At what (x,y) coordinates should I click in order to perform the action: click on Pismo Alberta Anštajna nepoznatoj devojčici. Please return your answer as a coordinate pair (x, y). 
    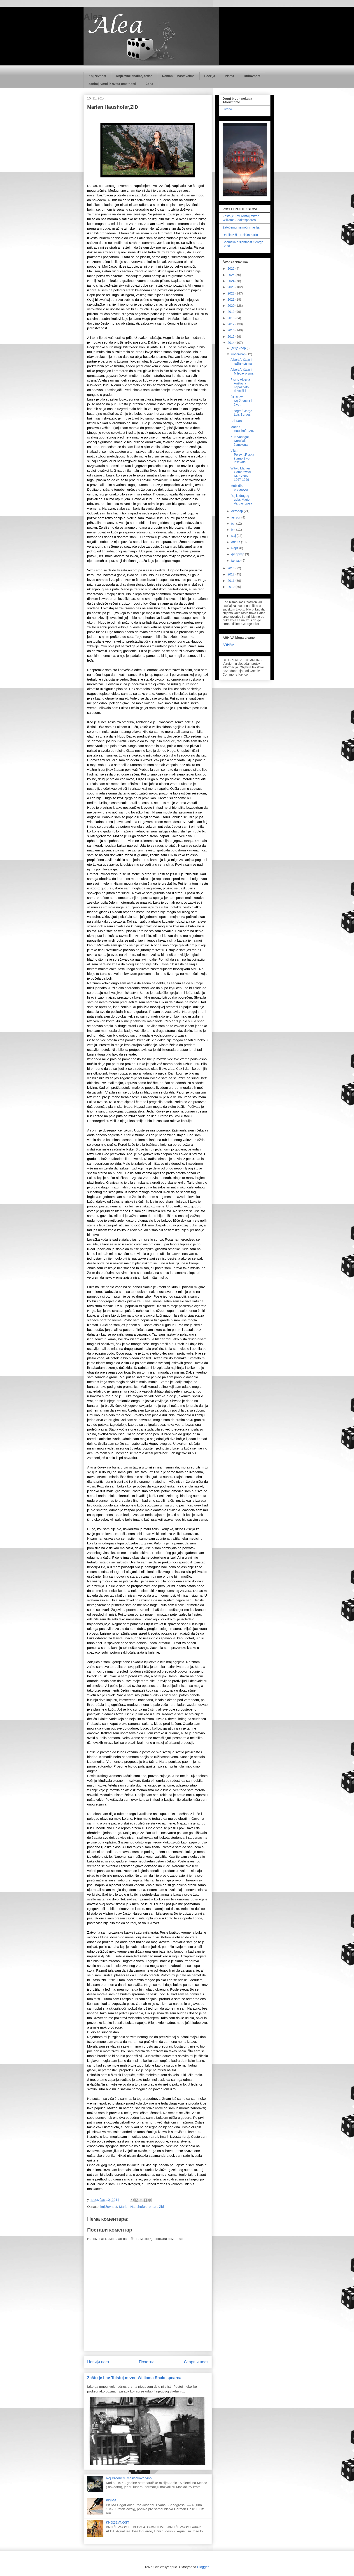
    Looking at the image, I should click on (240, 385).